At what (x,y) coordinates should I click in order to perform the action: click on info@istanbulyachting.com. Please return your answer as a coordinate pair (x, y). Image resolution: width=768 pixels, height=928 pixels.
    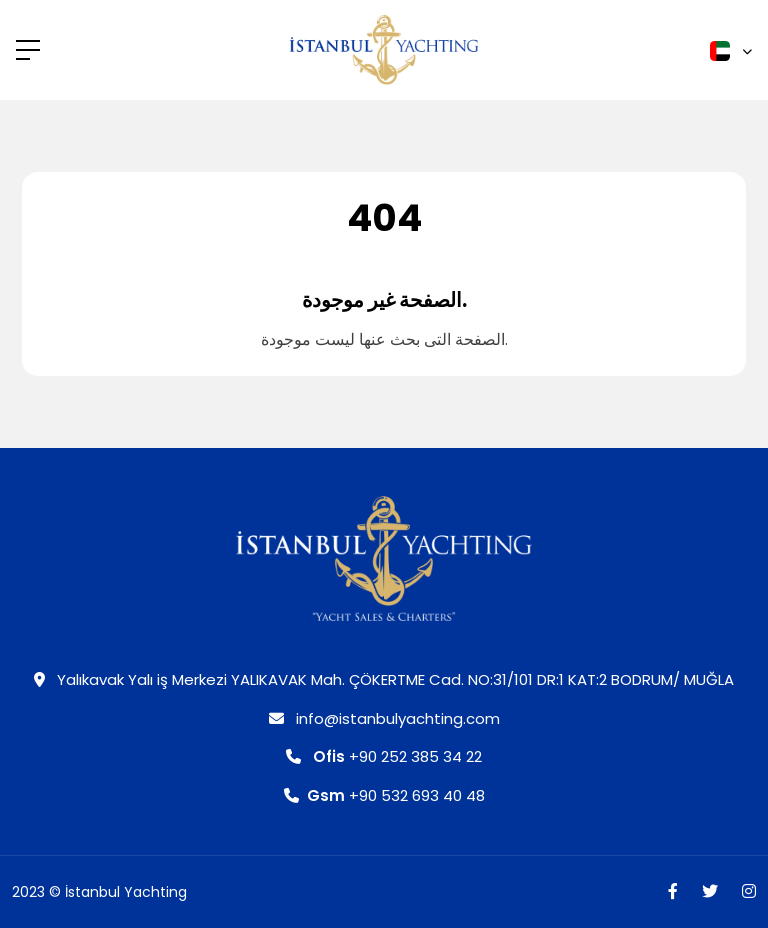
    Looking at the image, I should click on (384, 718).